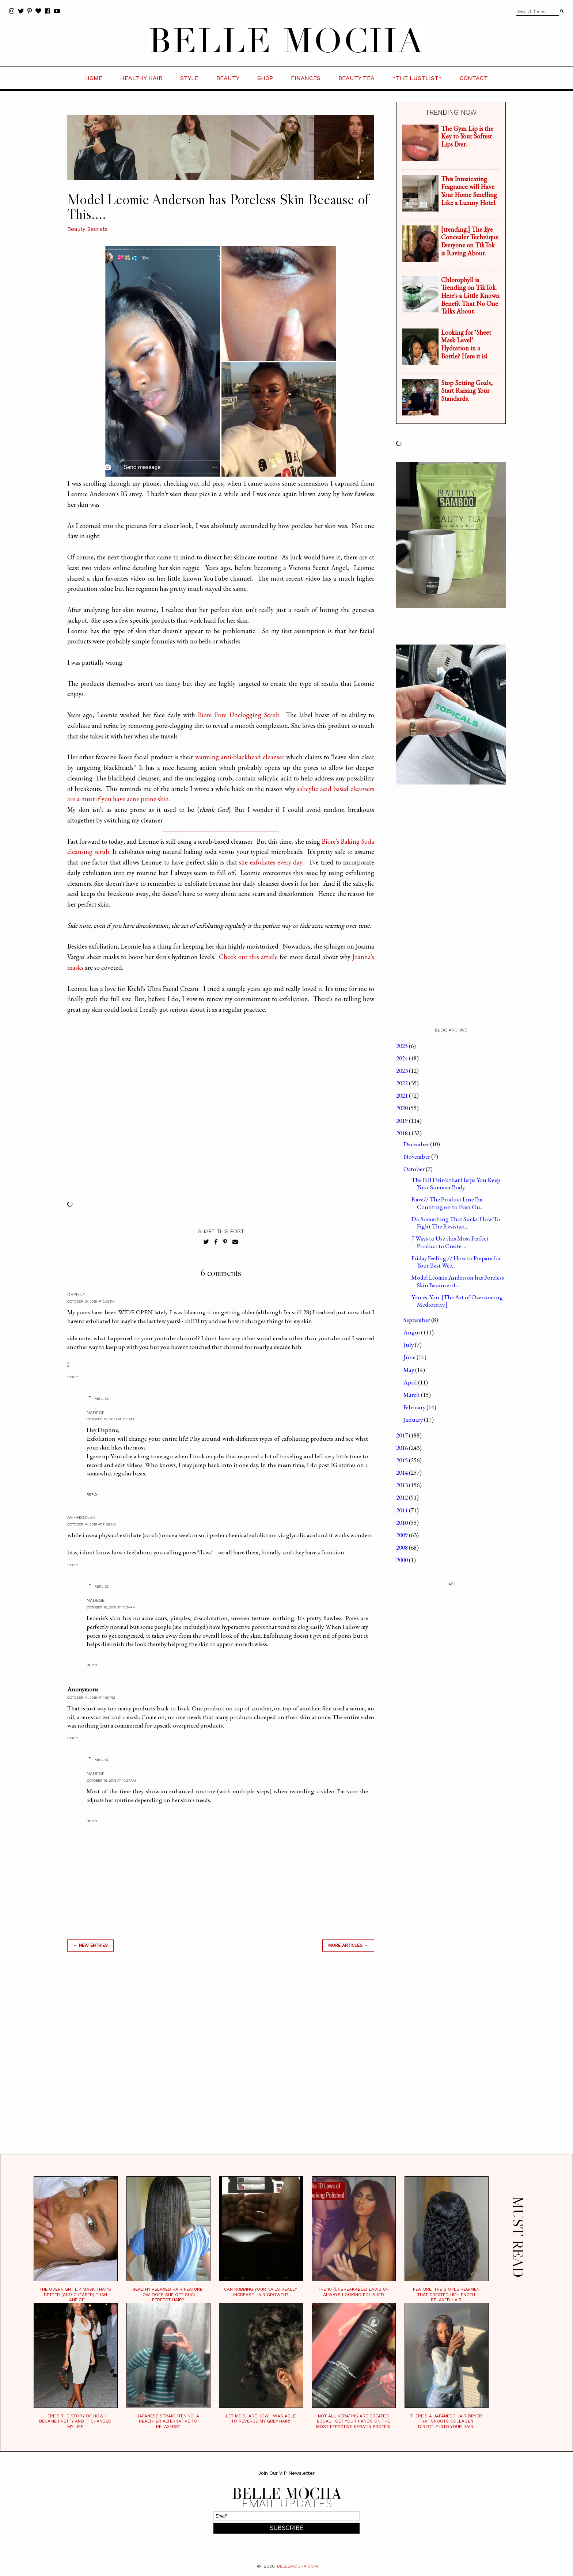  I want to click on Friday Feeling // How to Prepare for Your Best Wee..., so click(456, 1261).